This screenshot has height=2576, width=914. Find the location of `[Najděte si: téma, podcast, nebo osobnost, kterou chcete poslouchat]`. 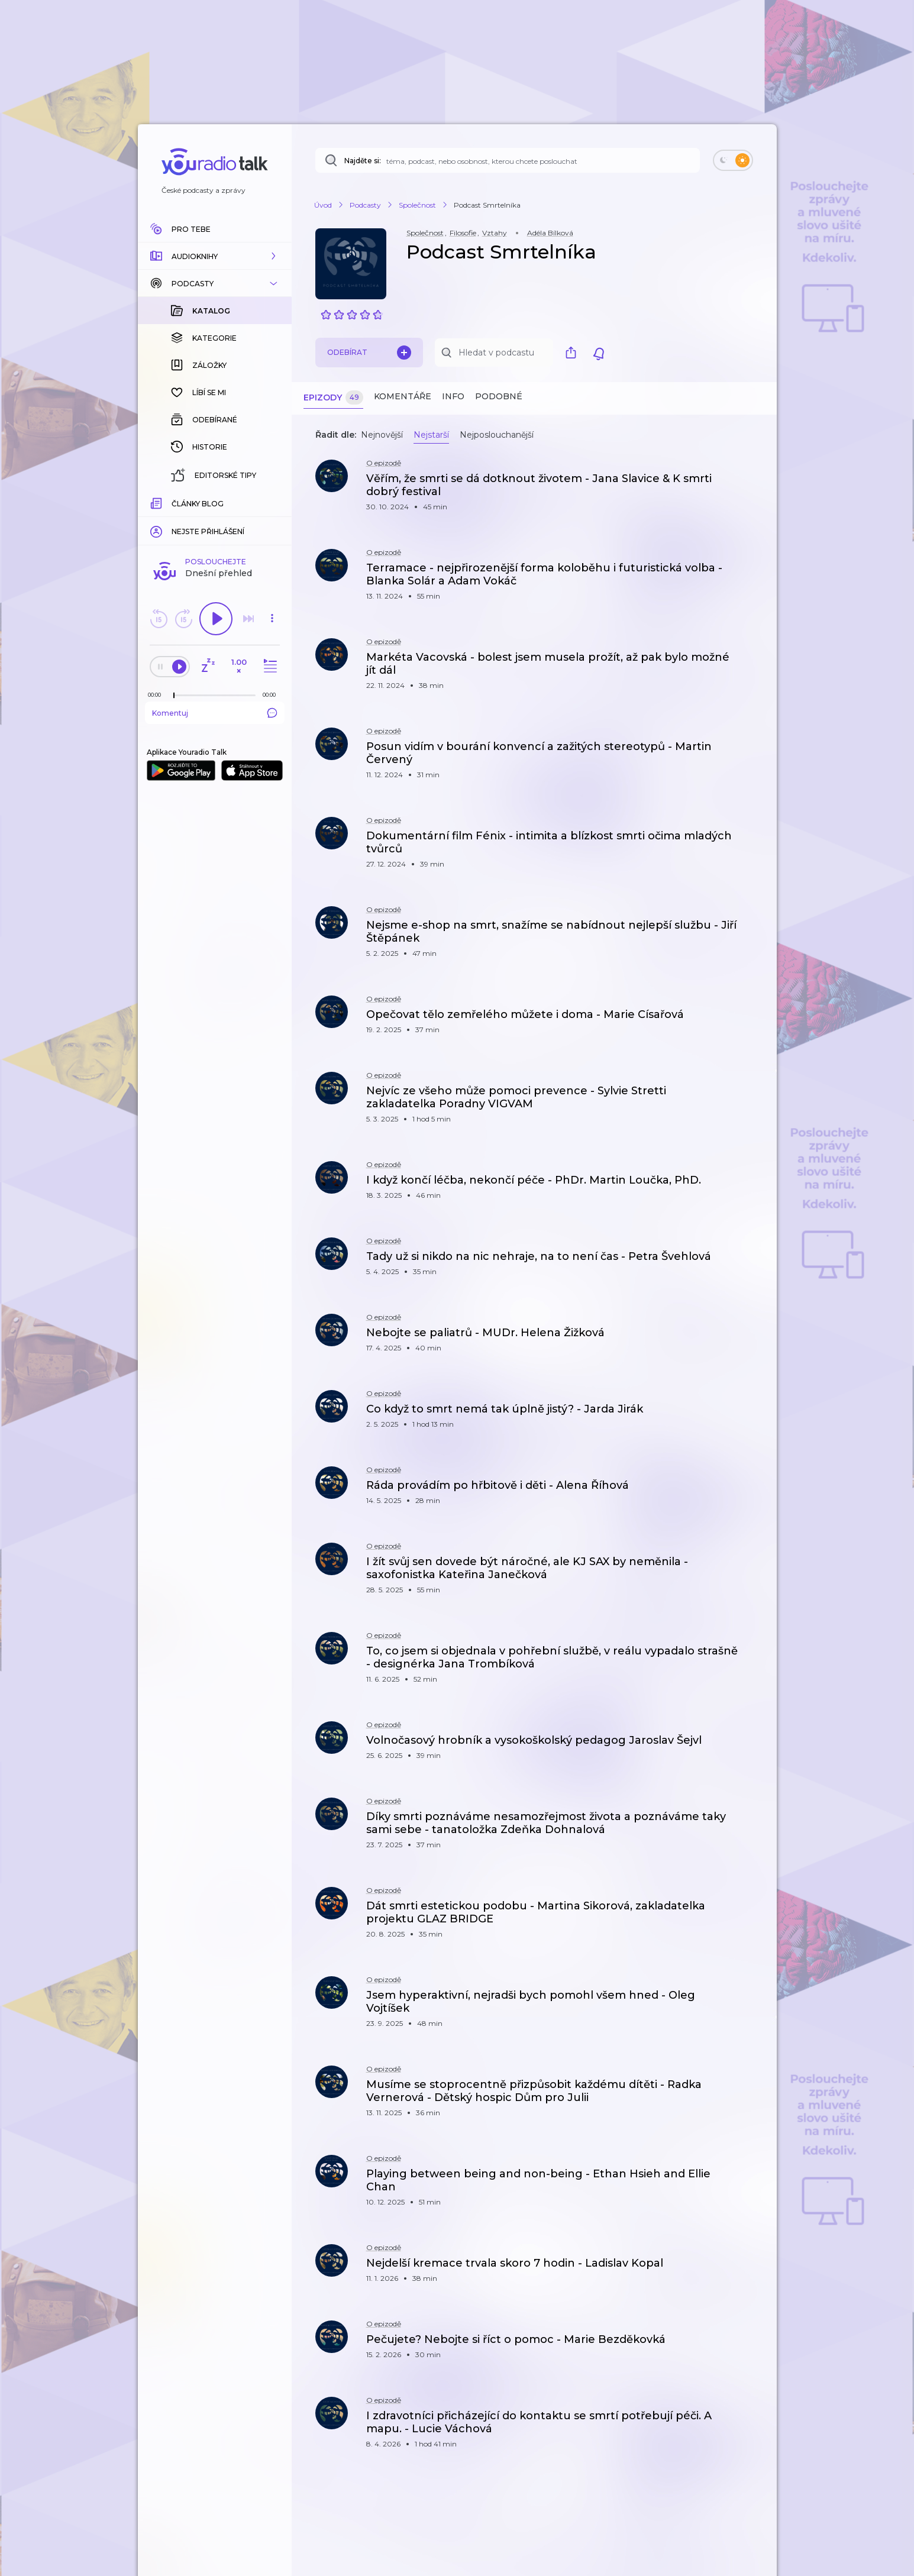

[Najděte si: téma, podcast, nebo osobnost, kterou chcete poslouchat] is located at coordinates (507, 160).